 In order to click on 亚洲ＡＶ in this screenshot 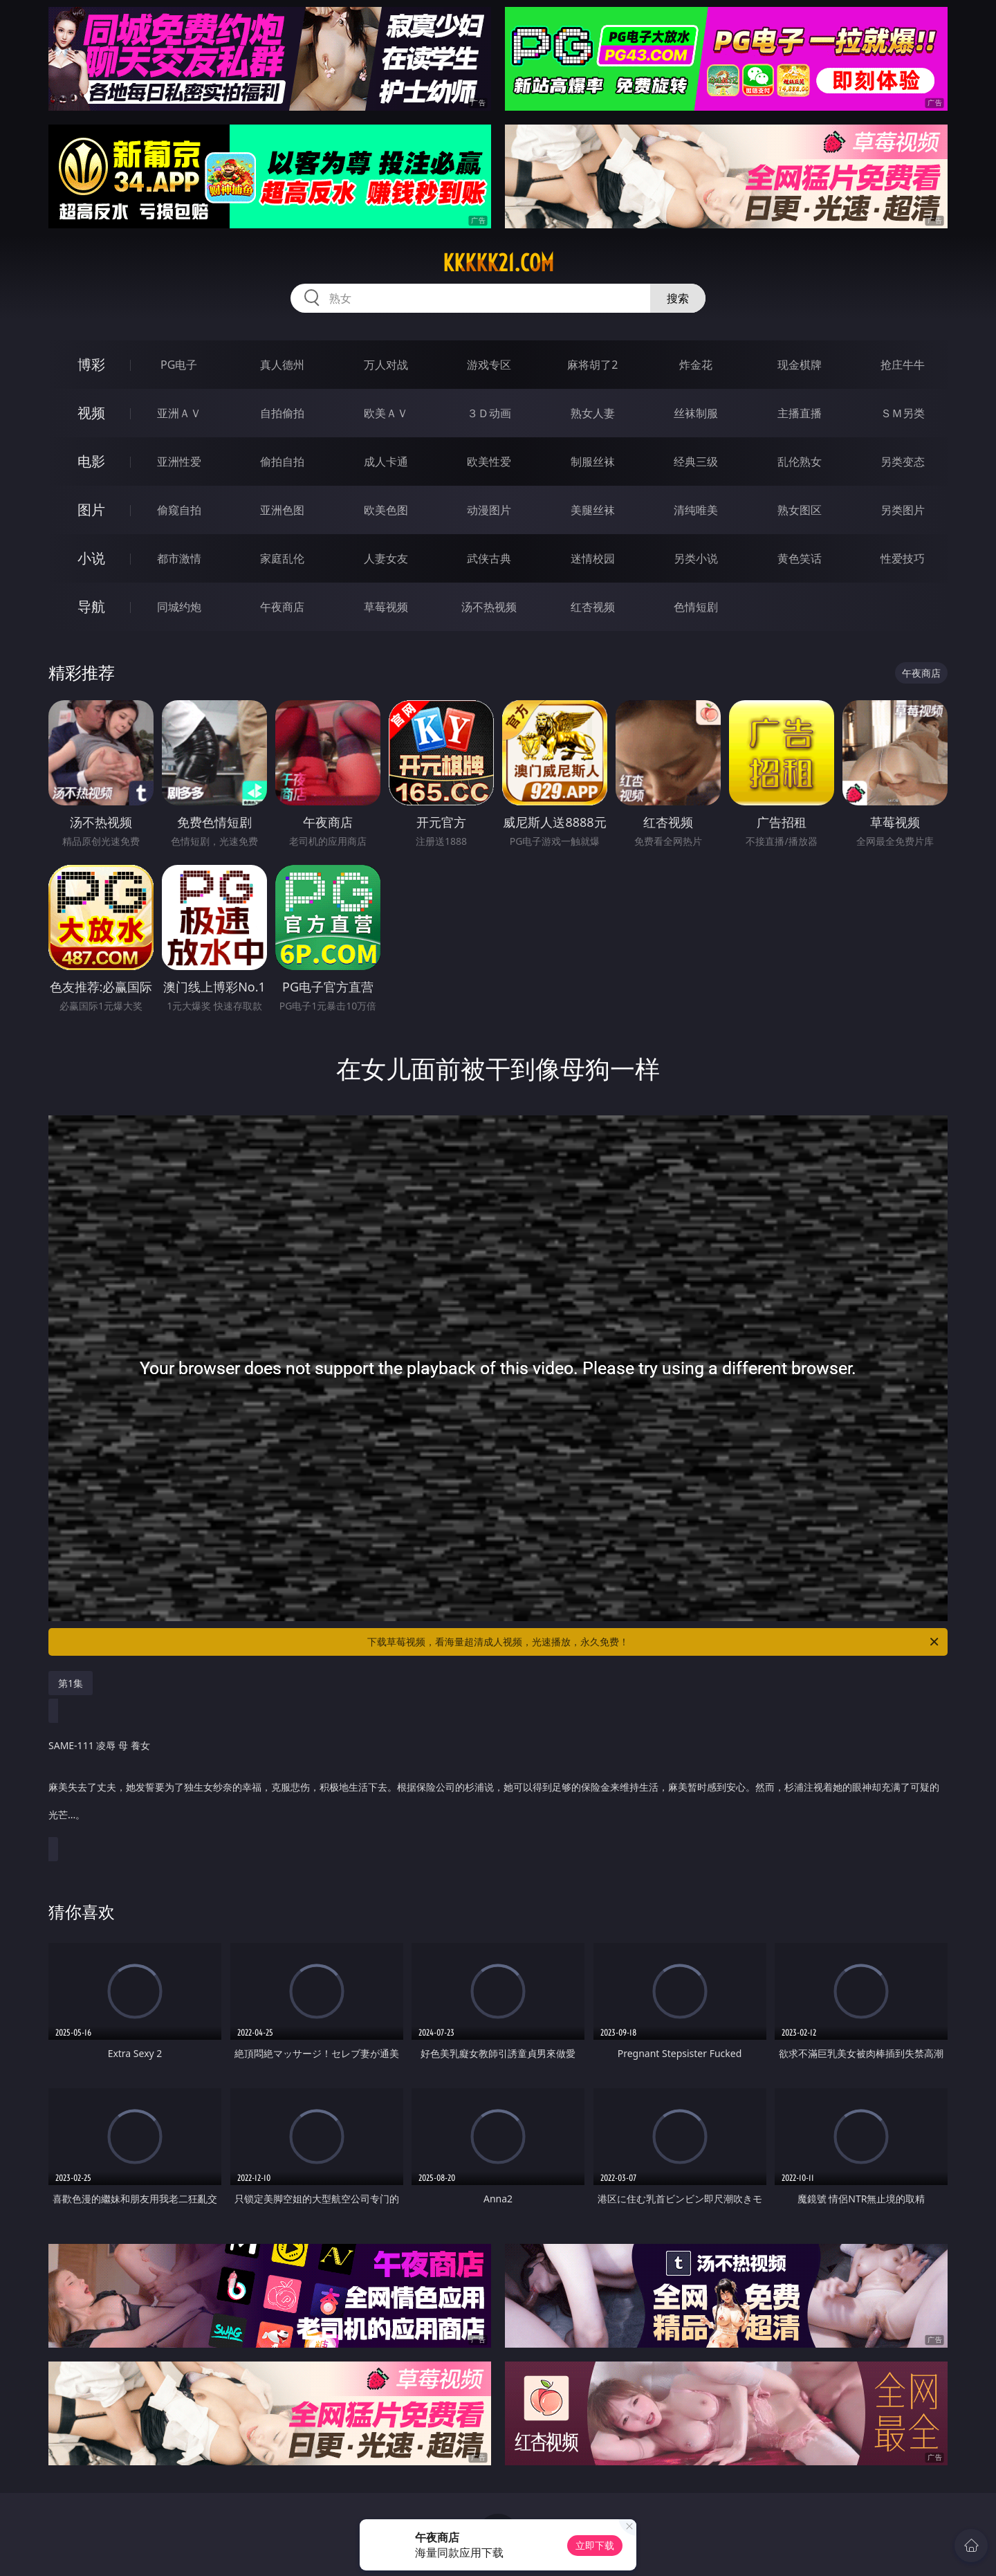, I will do `click(179, 413)`.